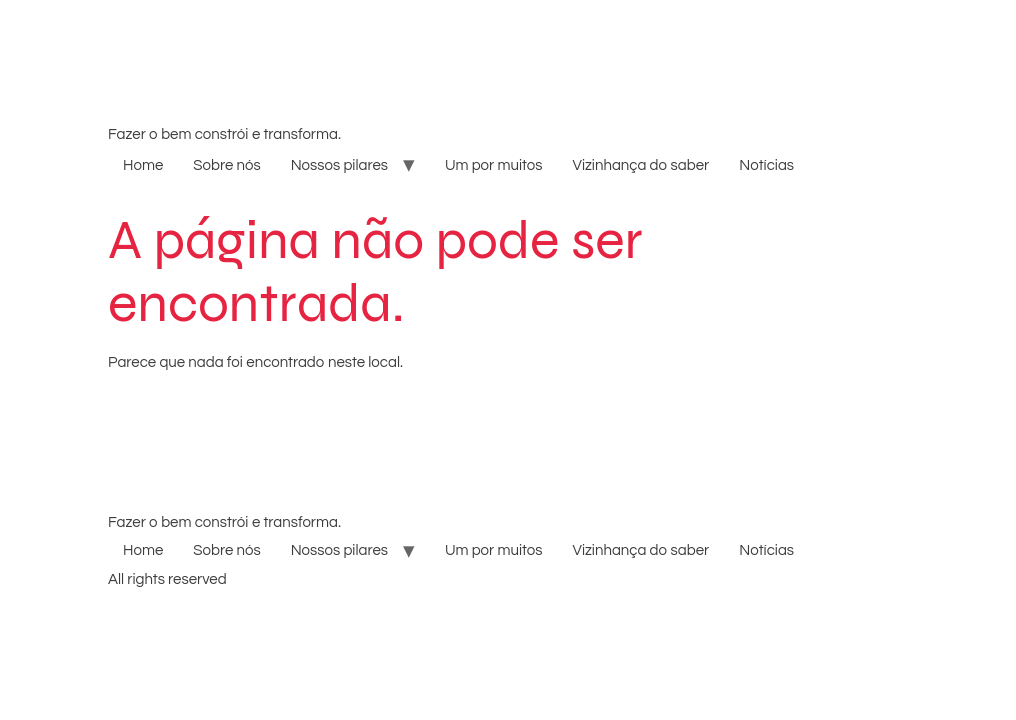 The height and width of the screenshot is (720, 1016). Describe the element at coordinates (640, 165) in the screenshot. I see `Vizinhança do saber` at that location.